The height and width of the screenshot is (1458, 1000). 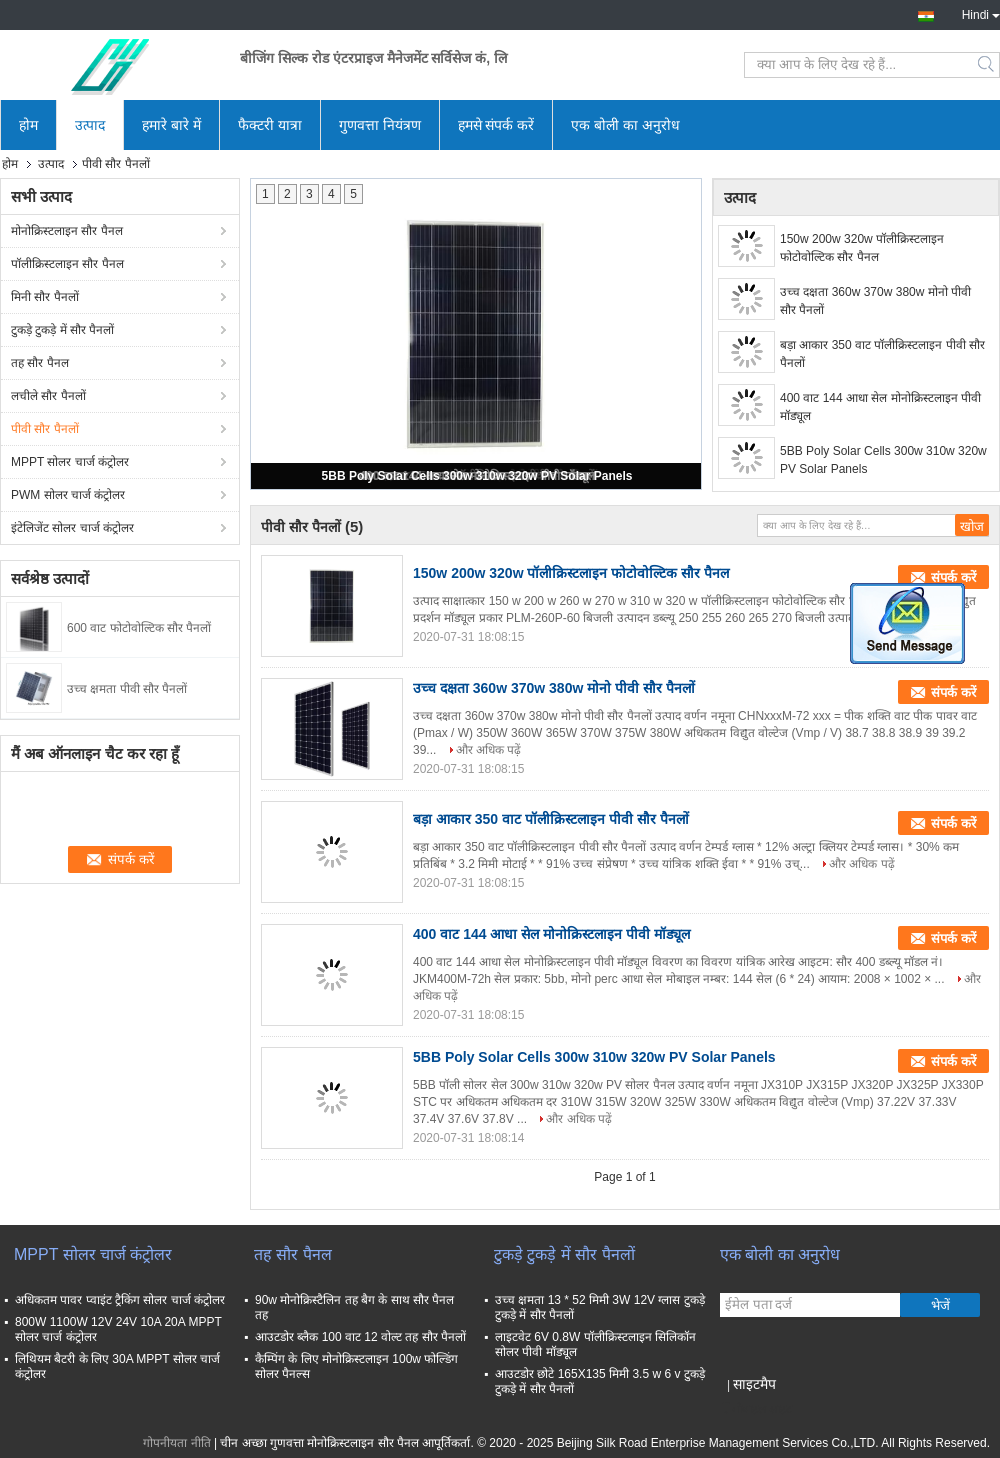 What do you see at coordinates (68, 495) in the screenshot?
I see `PWM सोलर चार्ज कंट्रोलर` at bounding box center [68, 495].